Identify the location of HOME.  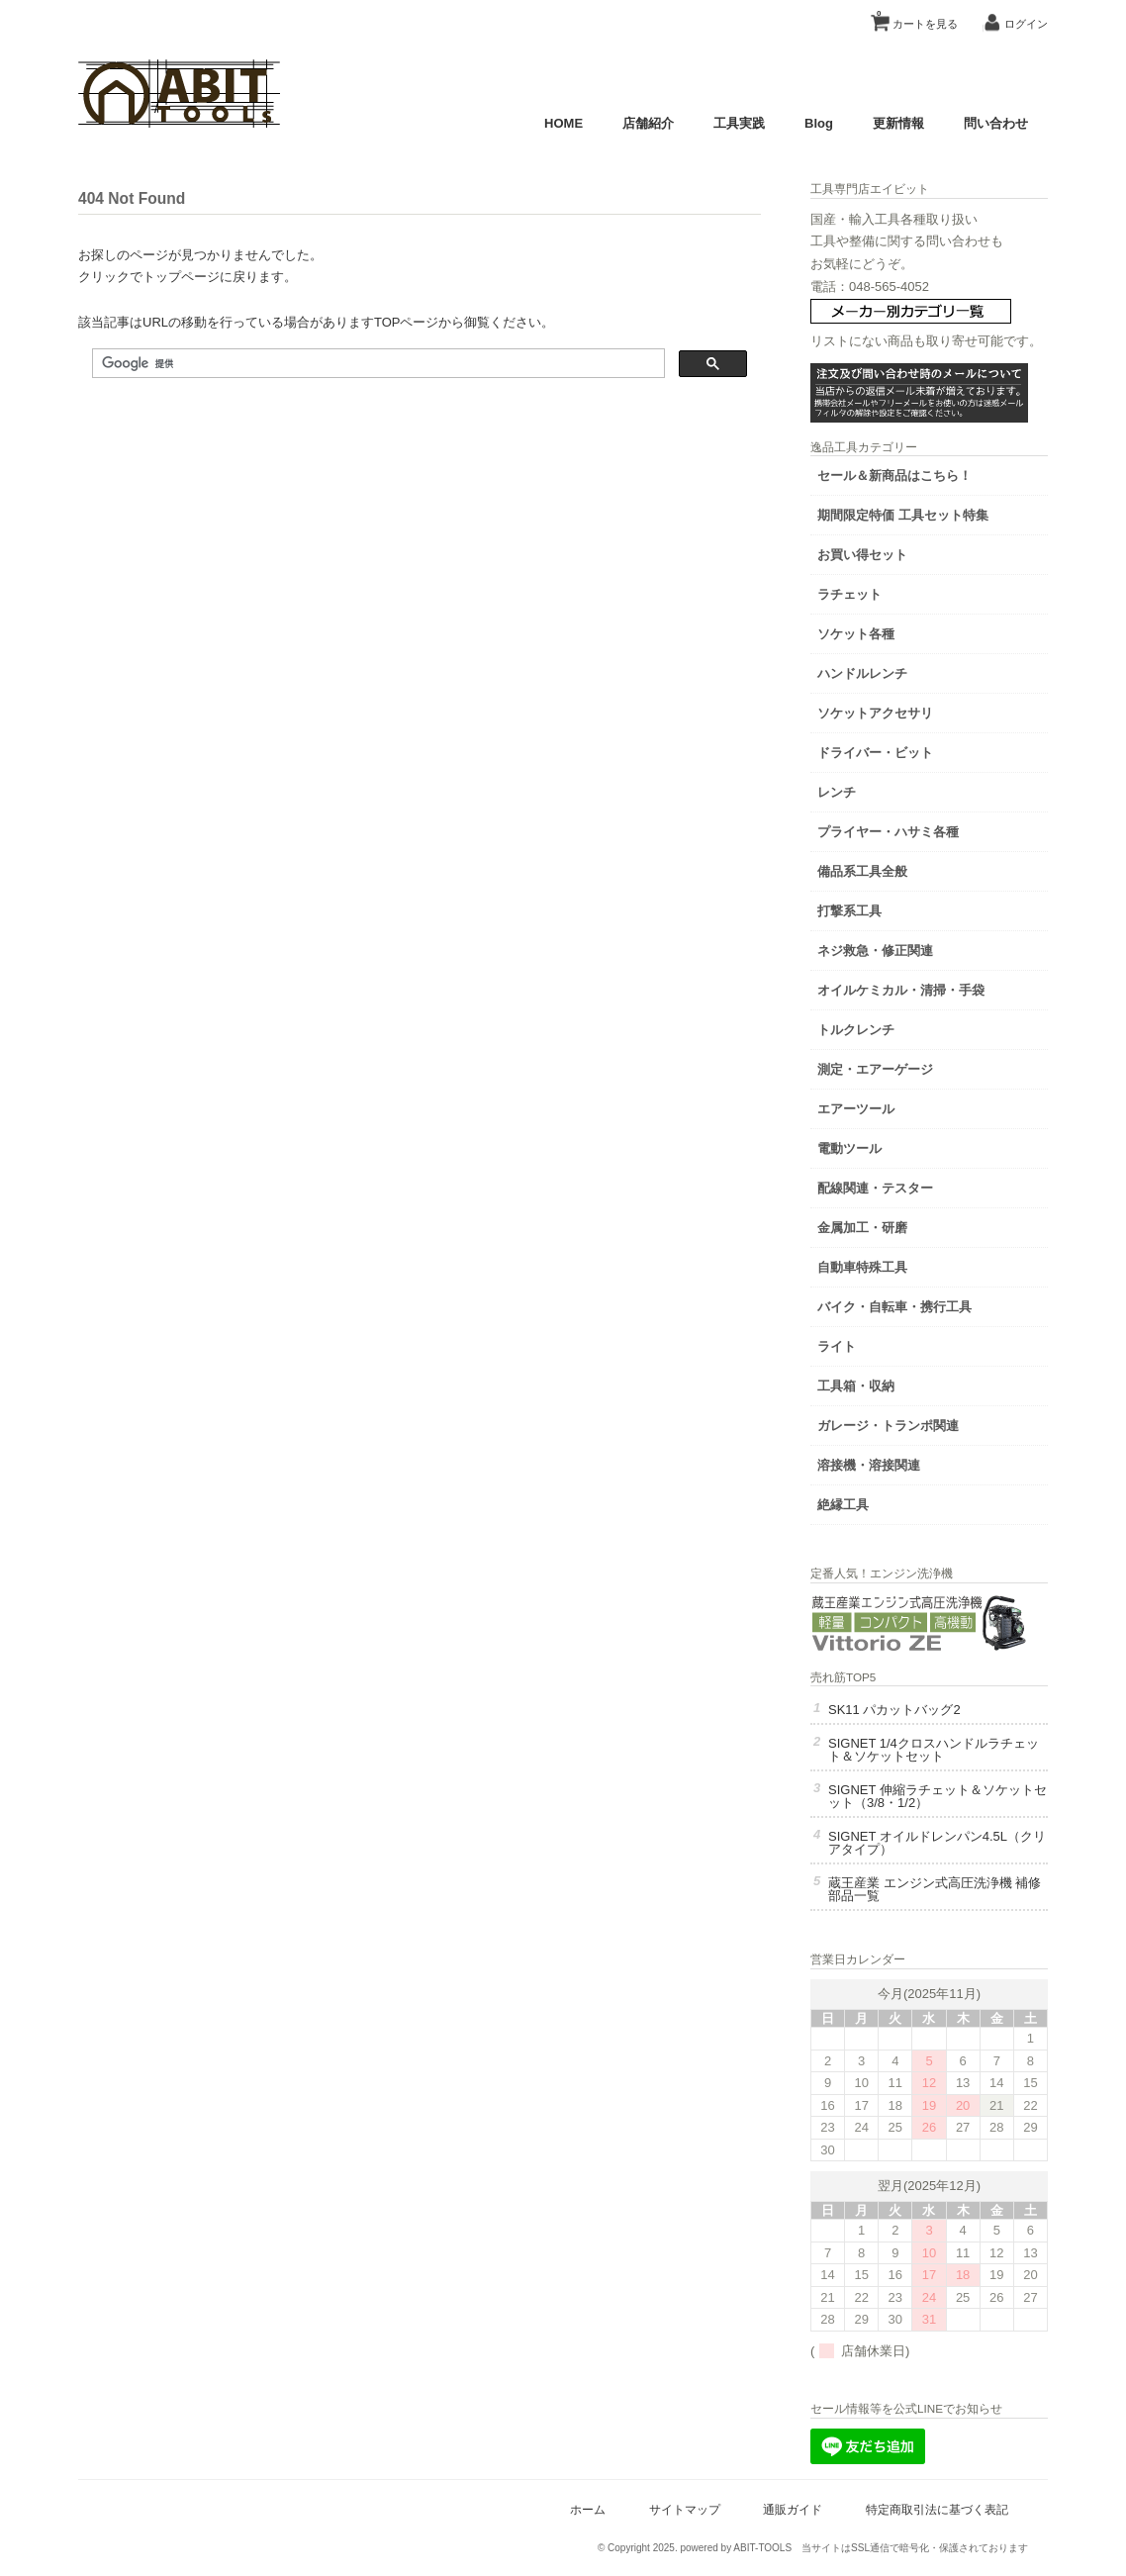
(563, 123).